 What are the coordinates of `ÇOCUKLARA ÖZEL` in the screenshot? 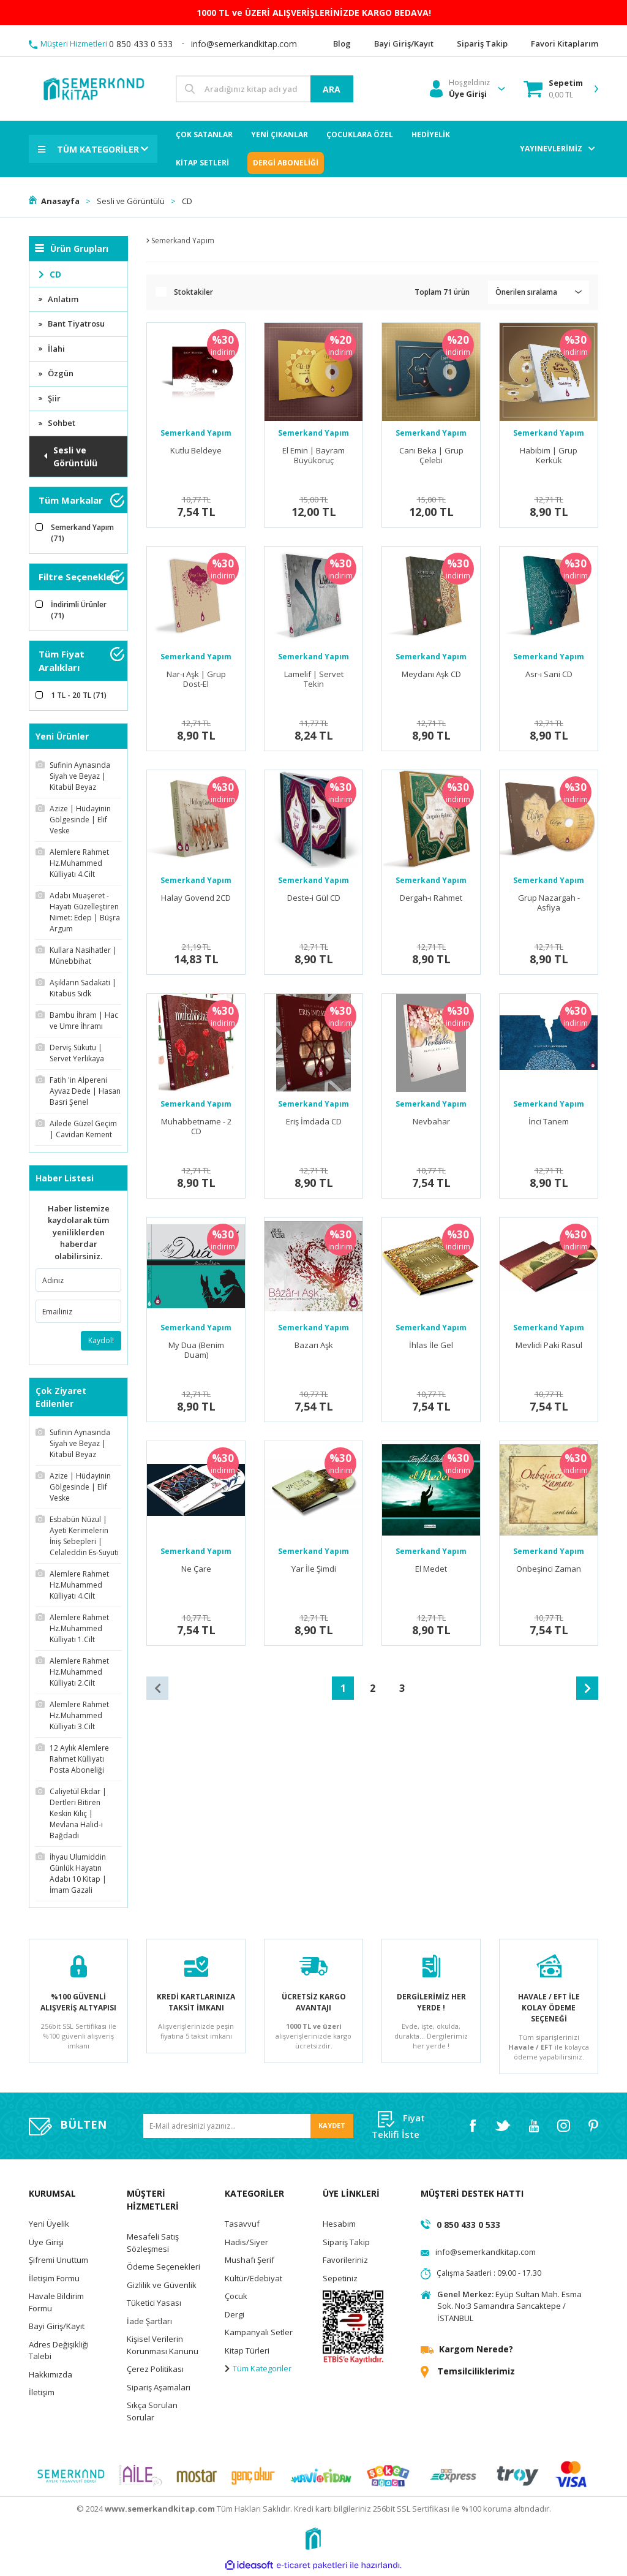 It's located at (359, 134).